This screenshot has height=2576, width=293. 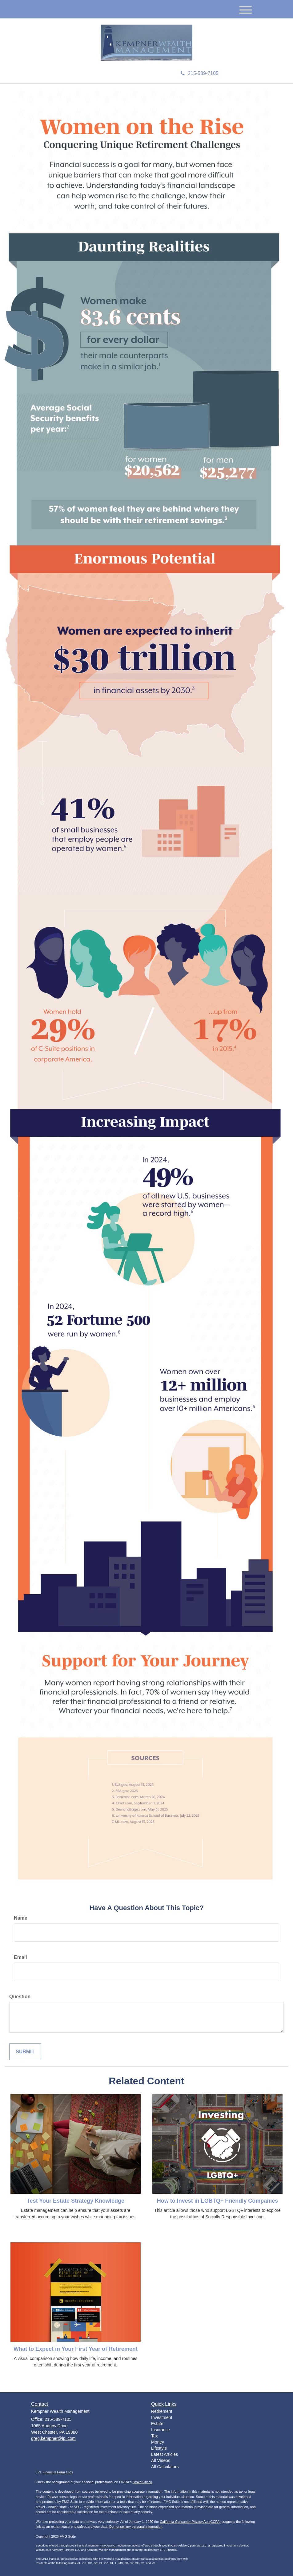 What do you see at coordinates (112, 2545) in the screenshot?
I see `SIPC` at bounding box center [112, 2545].